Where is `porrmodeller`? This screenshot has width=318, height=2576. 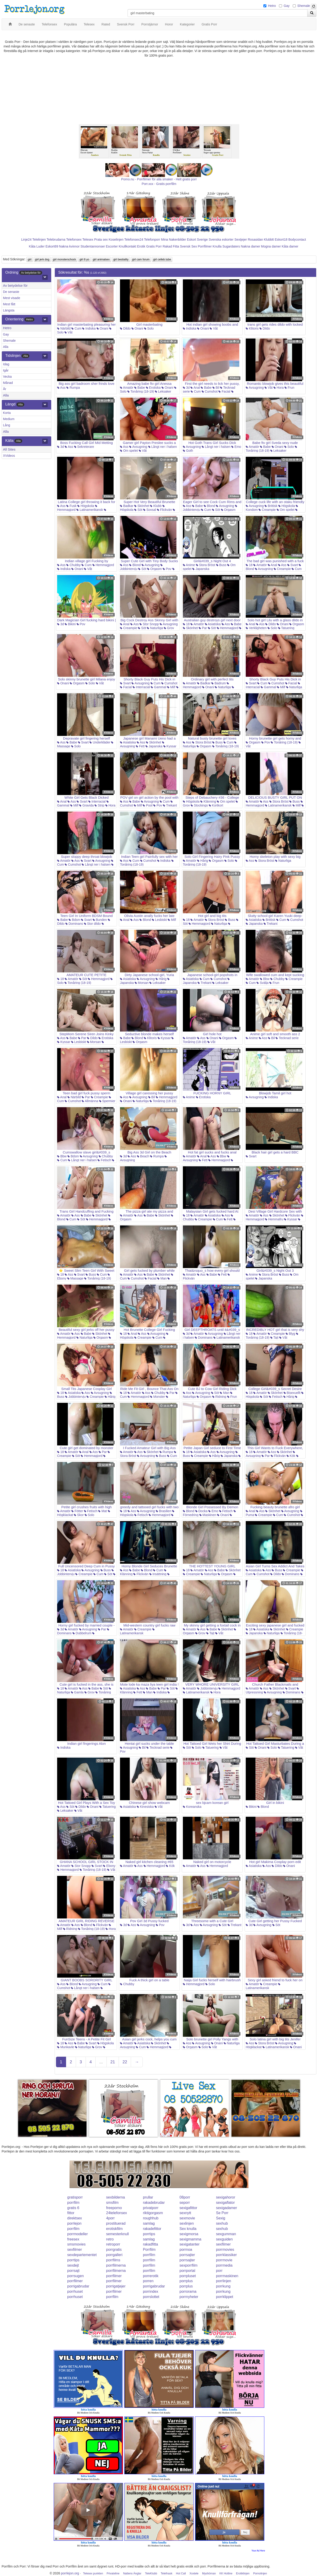
porrmodeller is located at coordinates (77, 2234).